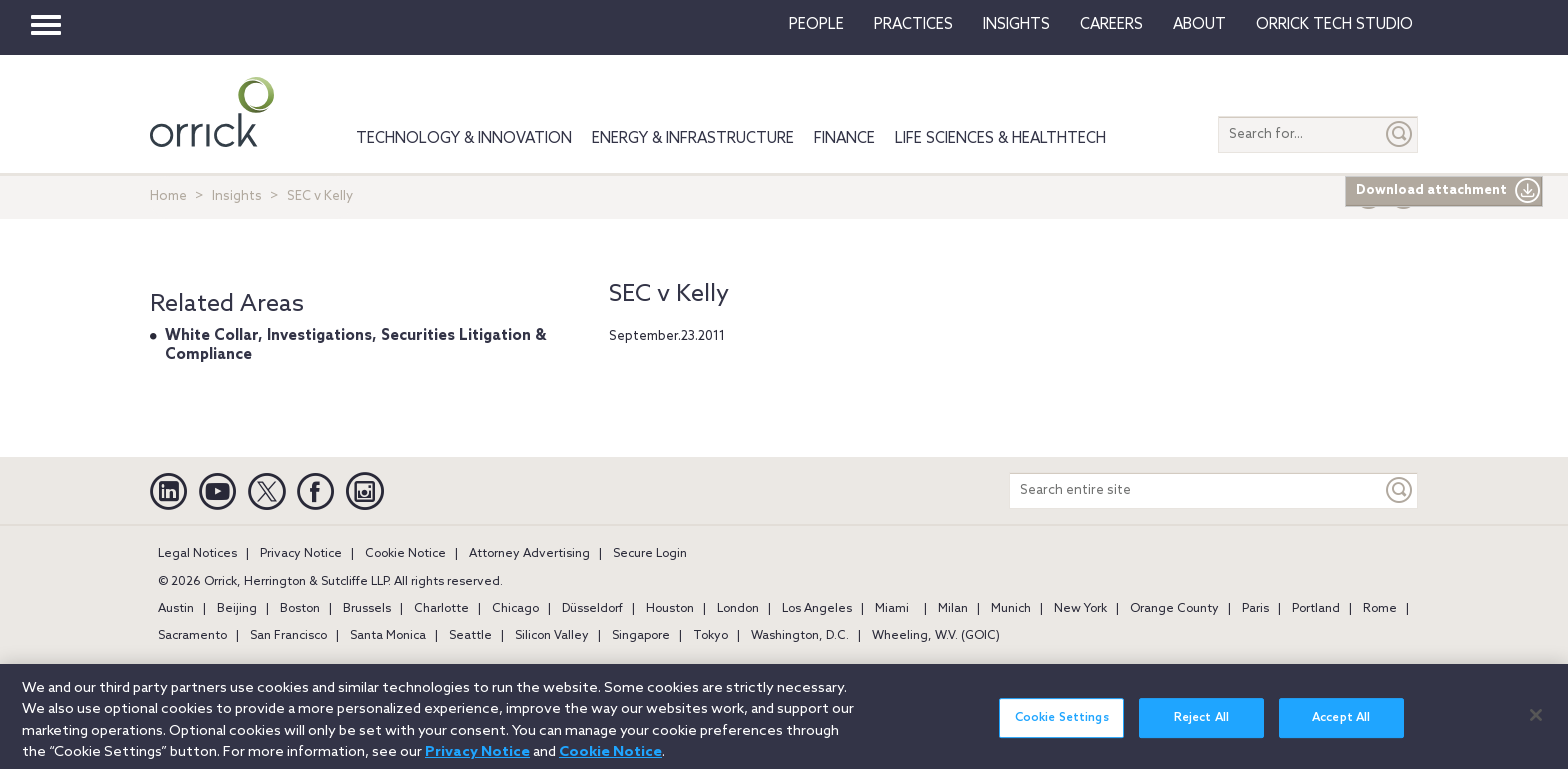 Image resolution: width=1568 pixels, height=769 pixels. What do you see at coordinates (1400, 490) in the screenshot?
I see `[Keyword]` at bounding box center [1400, 490].